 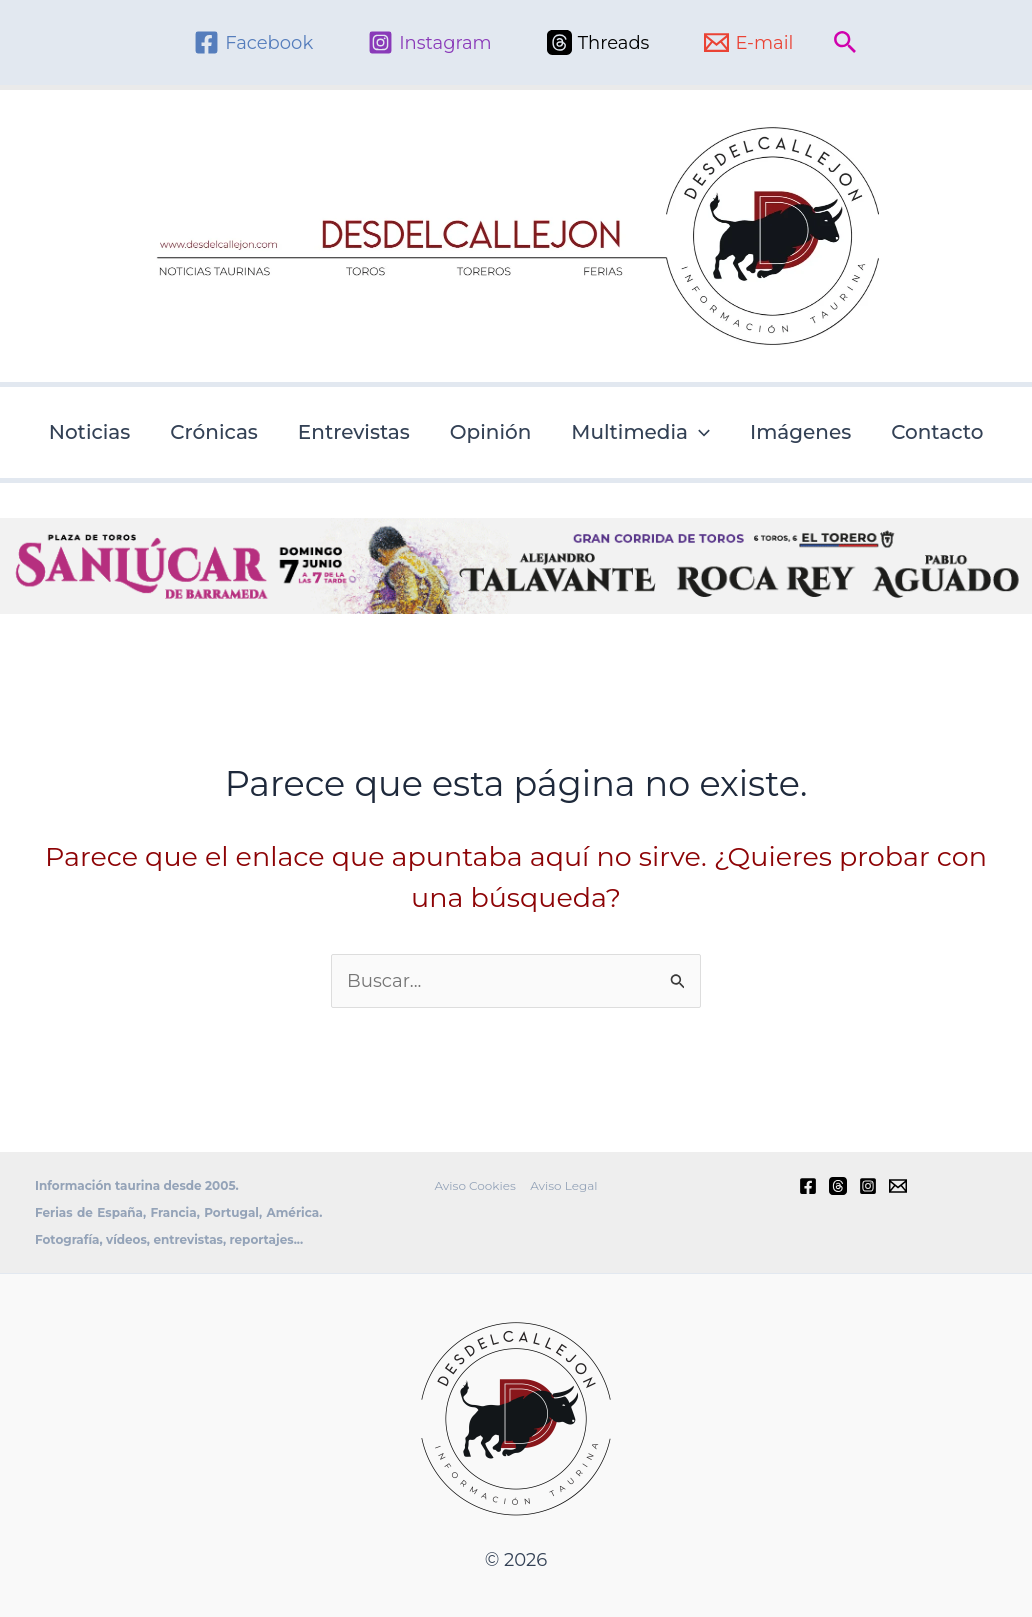 What do you see at coordinates (253, 42) in the screenshot?
I see `[Facebook]` at bounding box center [253, 42].